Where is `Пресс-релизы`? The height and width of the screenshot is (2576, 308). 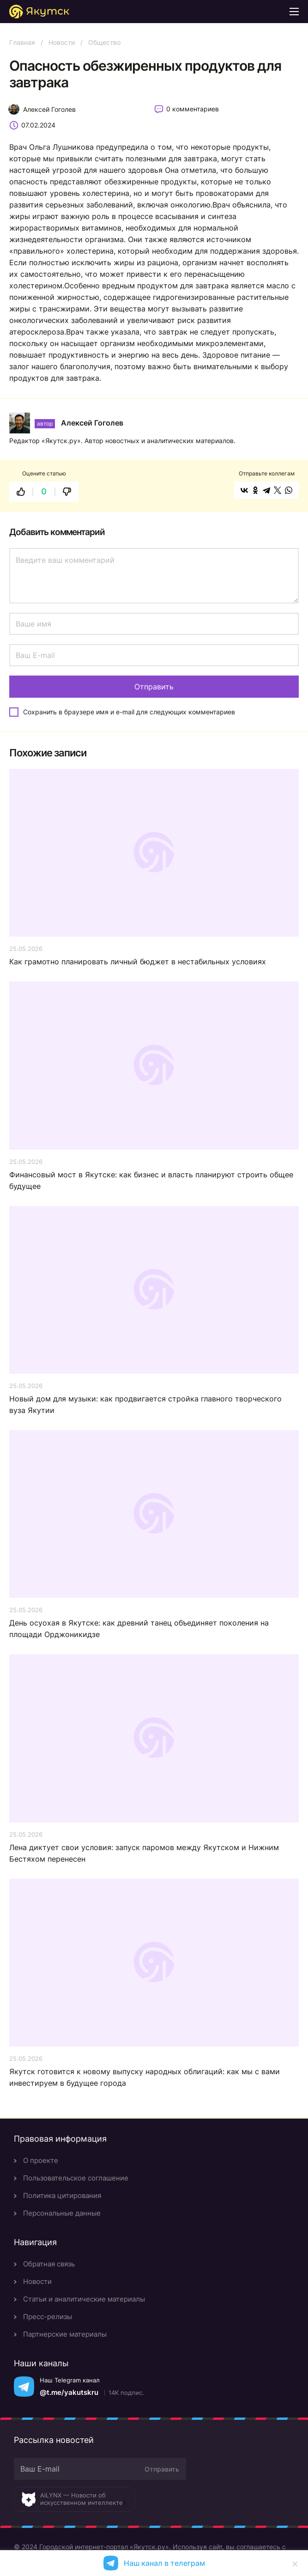 Пресс-релизы is located at coordinates (47, 2316).